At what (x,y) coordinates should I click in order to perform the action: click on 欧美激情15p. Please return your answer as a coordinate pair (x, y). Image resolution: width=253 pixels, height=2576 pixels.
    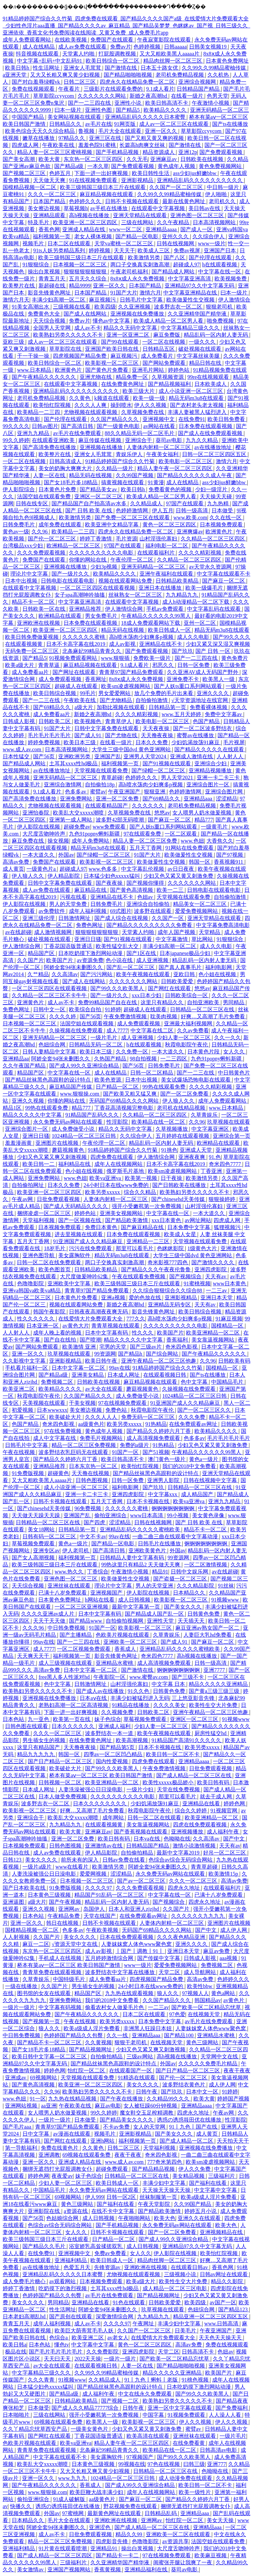
    Looking at the image, I should click on (223, 1874).